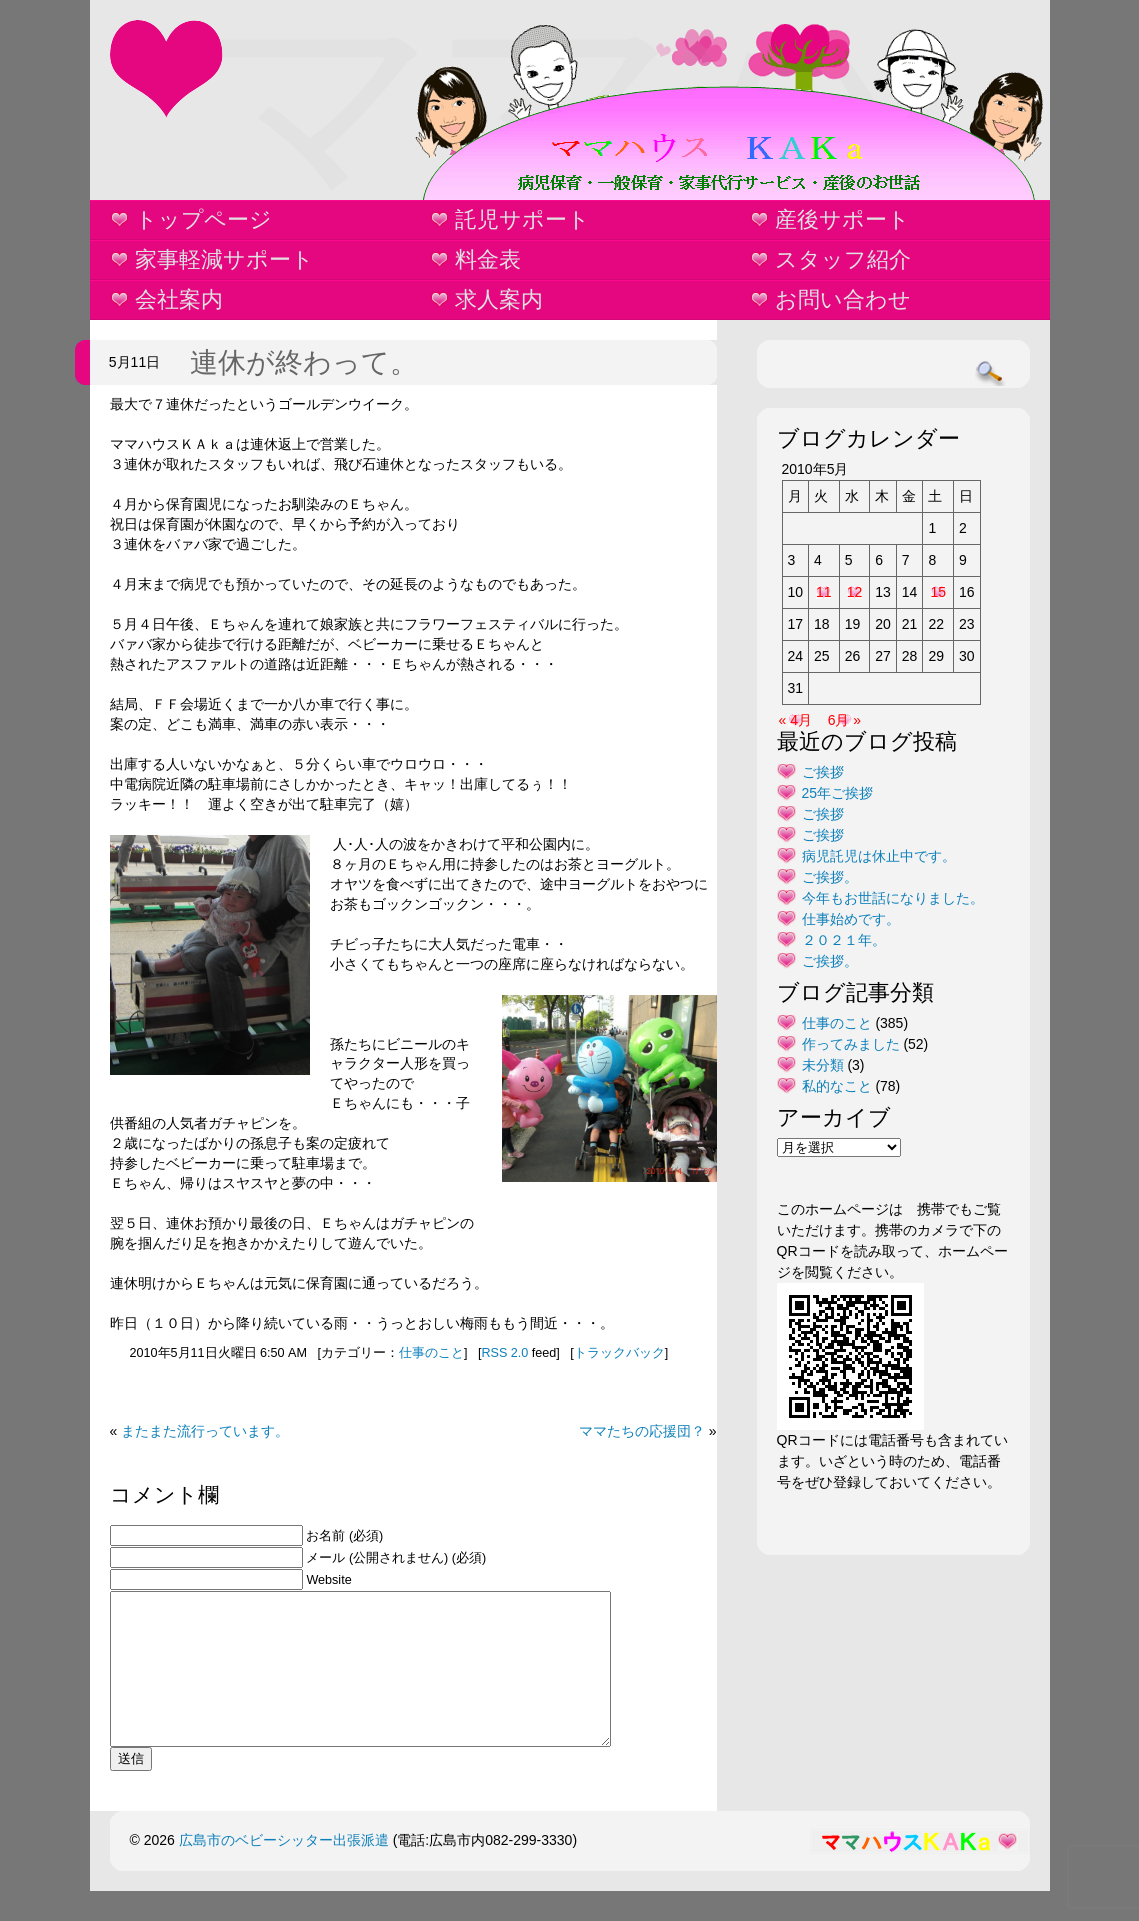  Describe the element at coordinates (938, 592) in the screenshot. I see `15 [2010年5月15日 に投稿を公開]` at that location.